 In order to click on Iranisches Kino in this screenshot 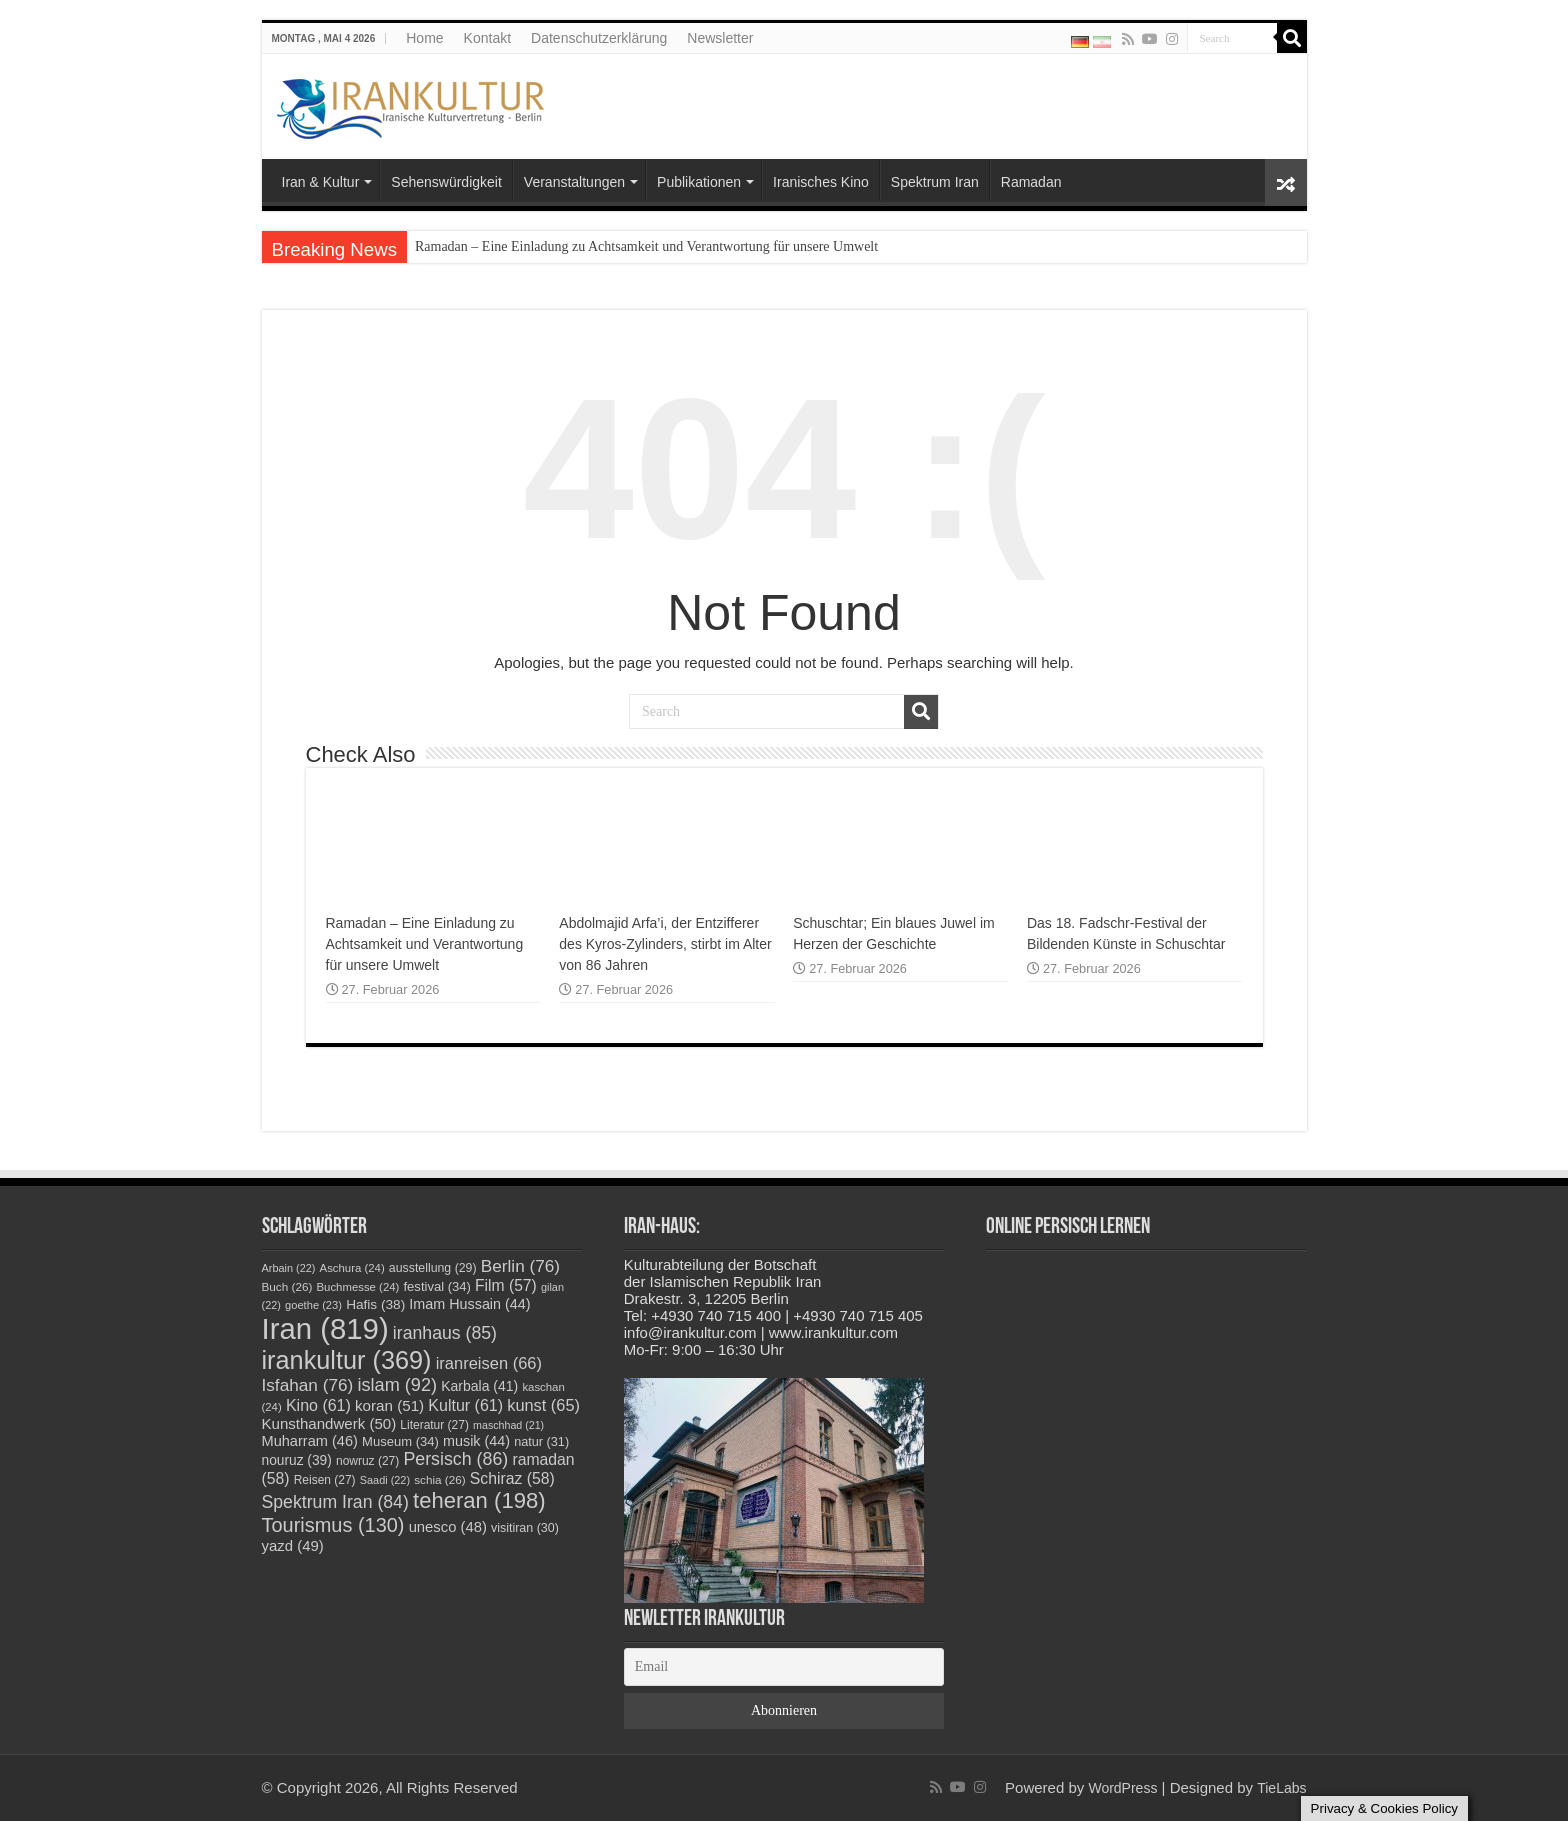, I will do `click(821, 182)`.